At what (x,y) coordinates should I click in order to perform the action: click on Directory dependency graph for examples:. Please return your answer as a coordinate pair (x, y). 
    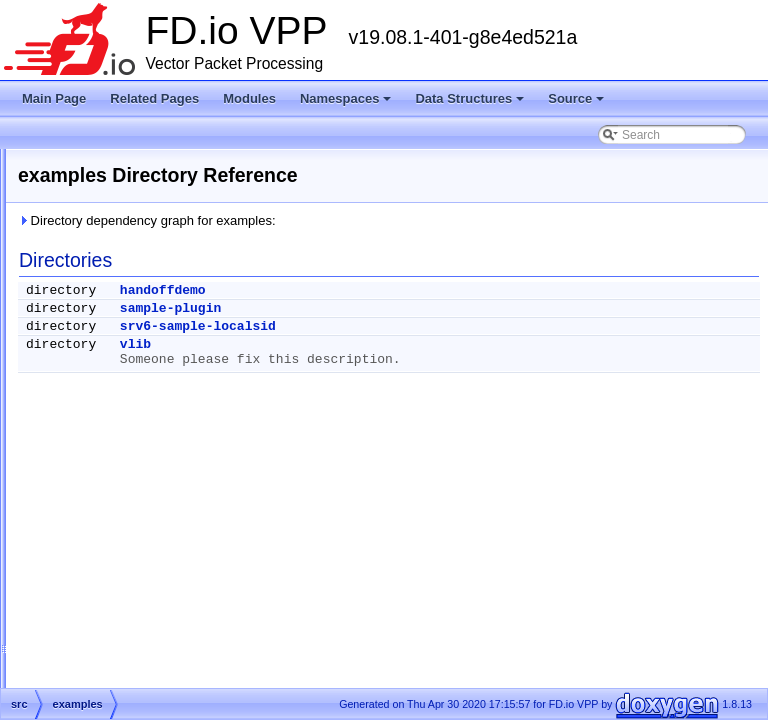
    Looking at the image, I should click on (397, 220).